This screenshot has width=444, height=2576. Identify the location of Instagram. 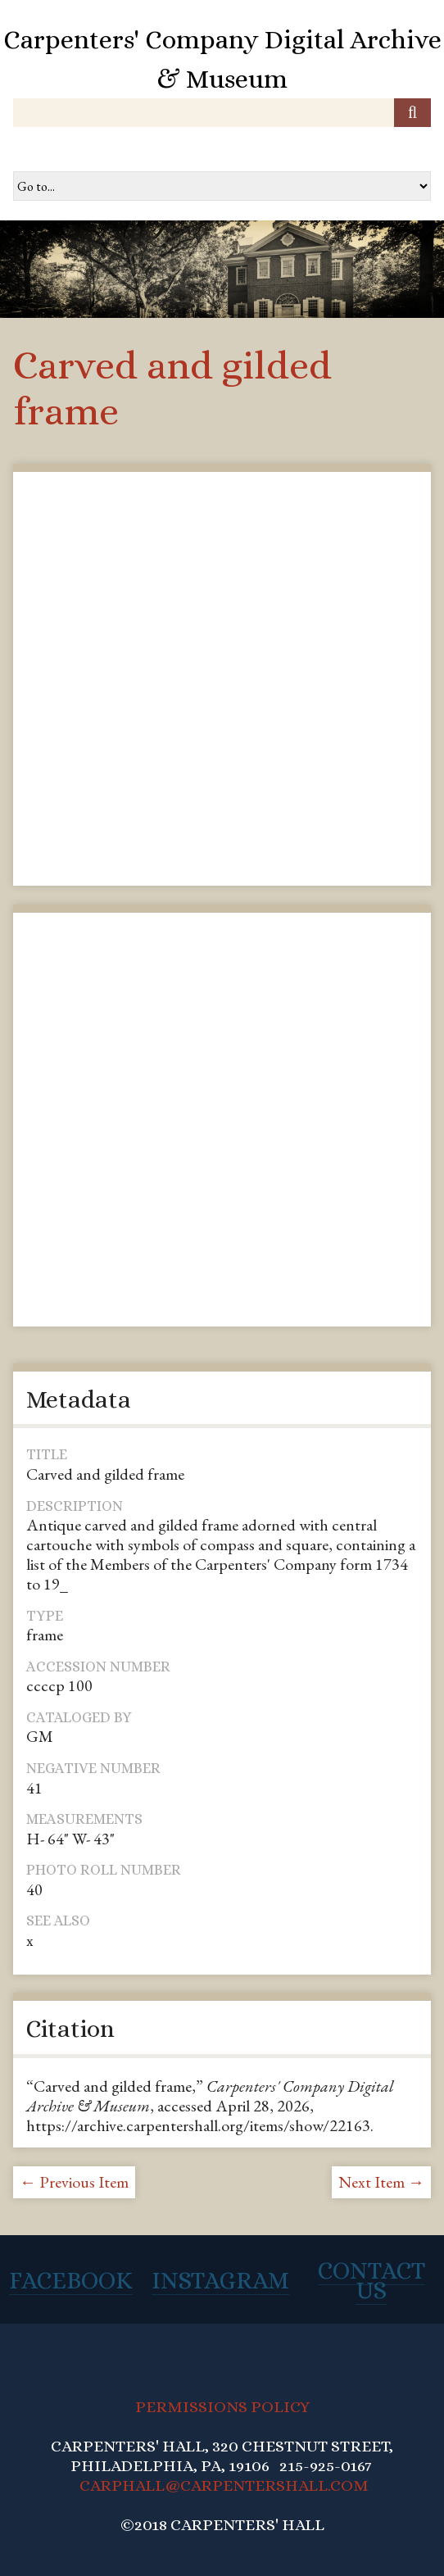
(220, 2280).